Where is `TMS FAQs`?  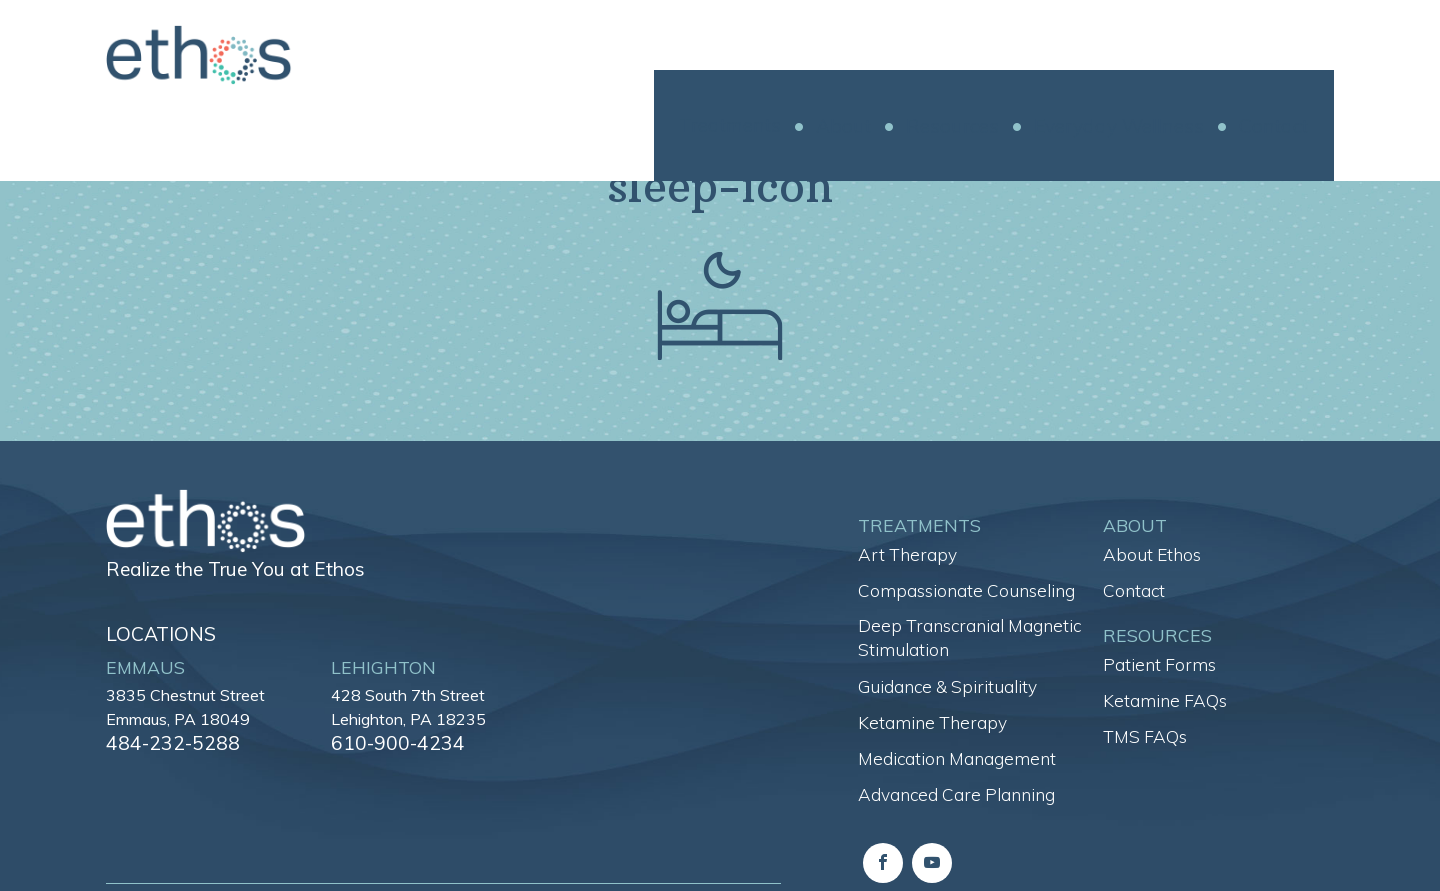 TMS FAQs is located at coordinates (1145, 736).